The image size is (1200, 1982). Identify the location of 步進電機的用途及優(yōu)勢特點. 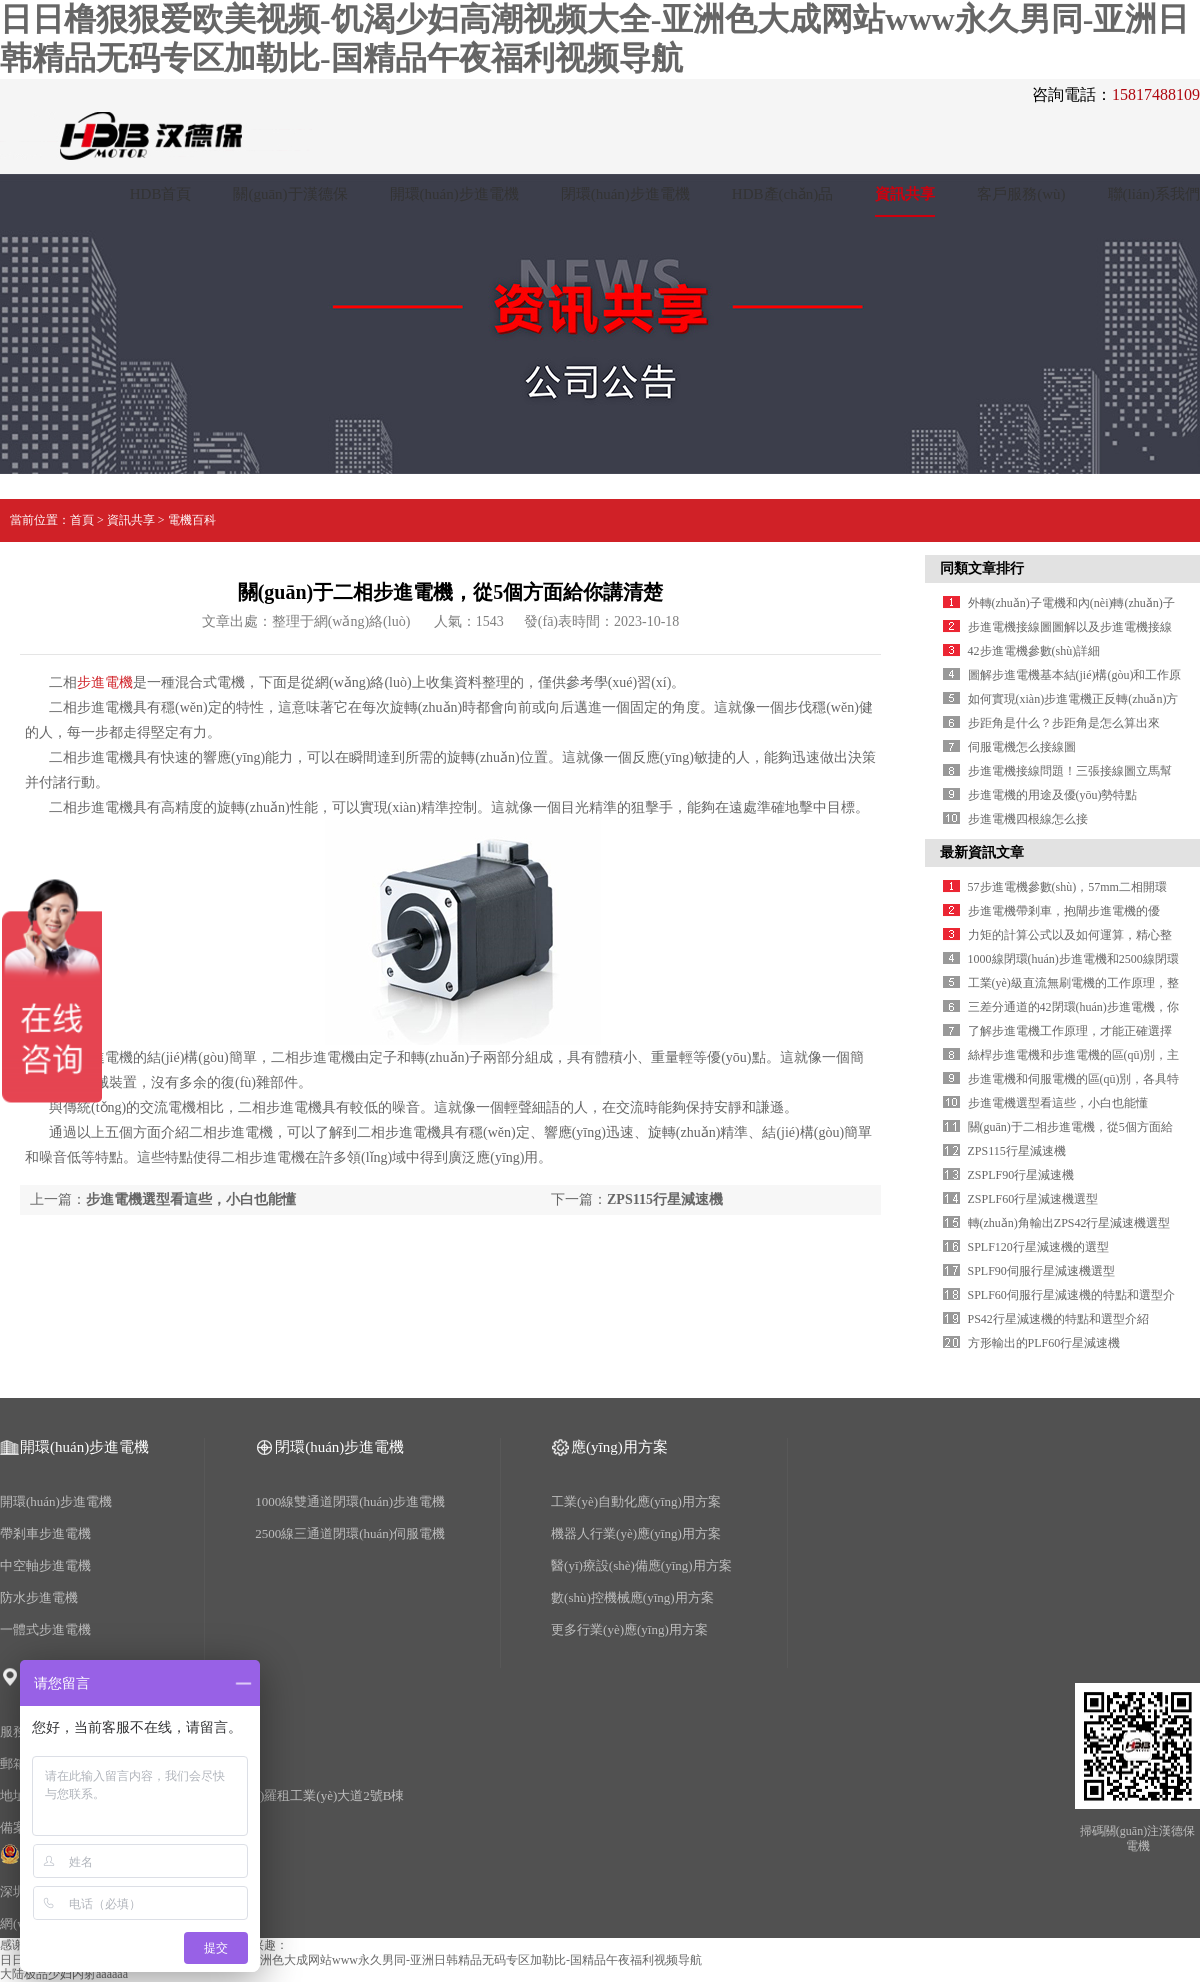
(1053, 795).